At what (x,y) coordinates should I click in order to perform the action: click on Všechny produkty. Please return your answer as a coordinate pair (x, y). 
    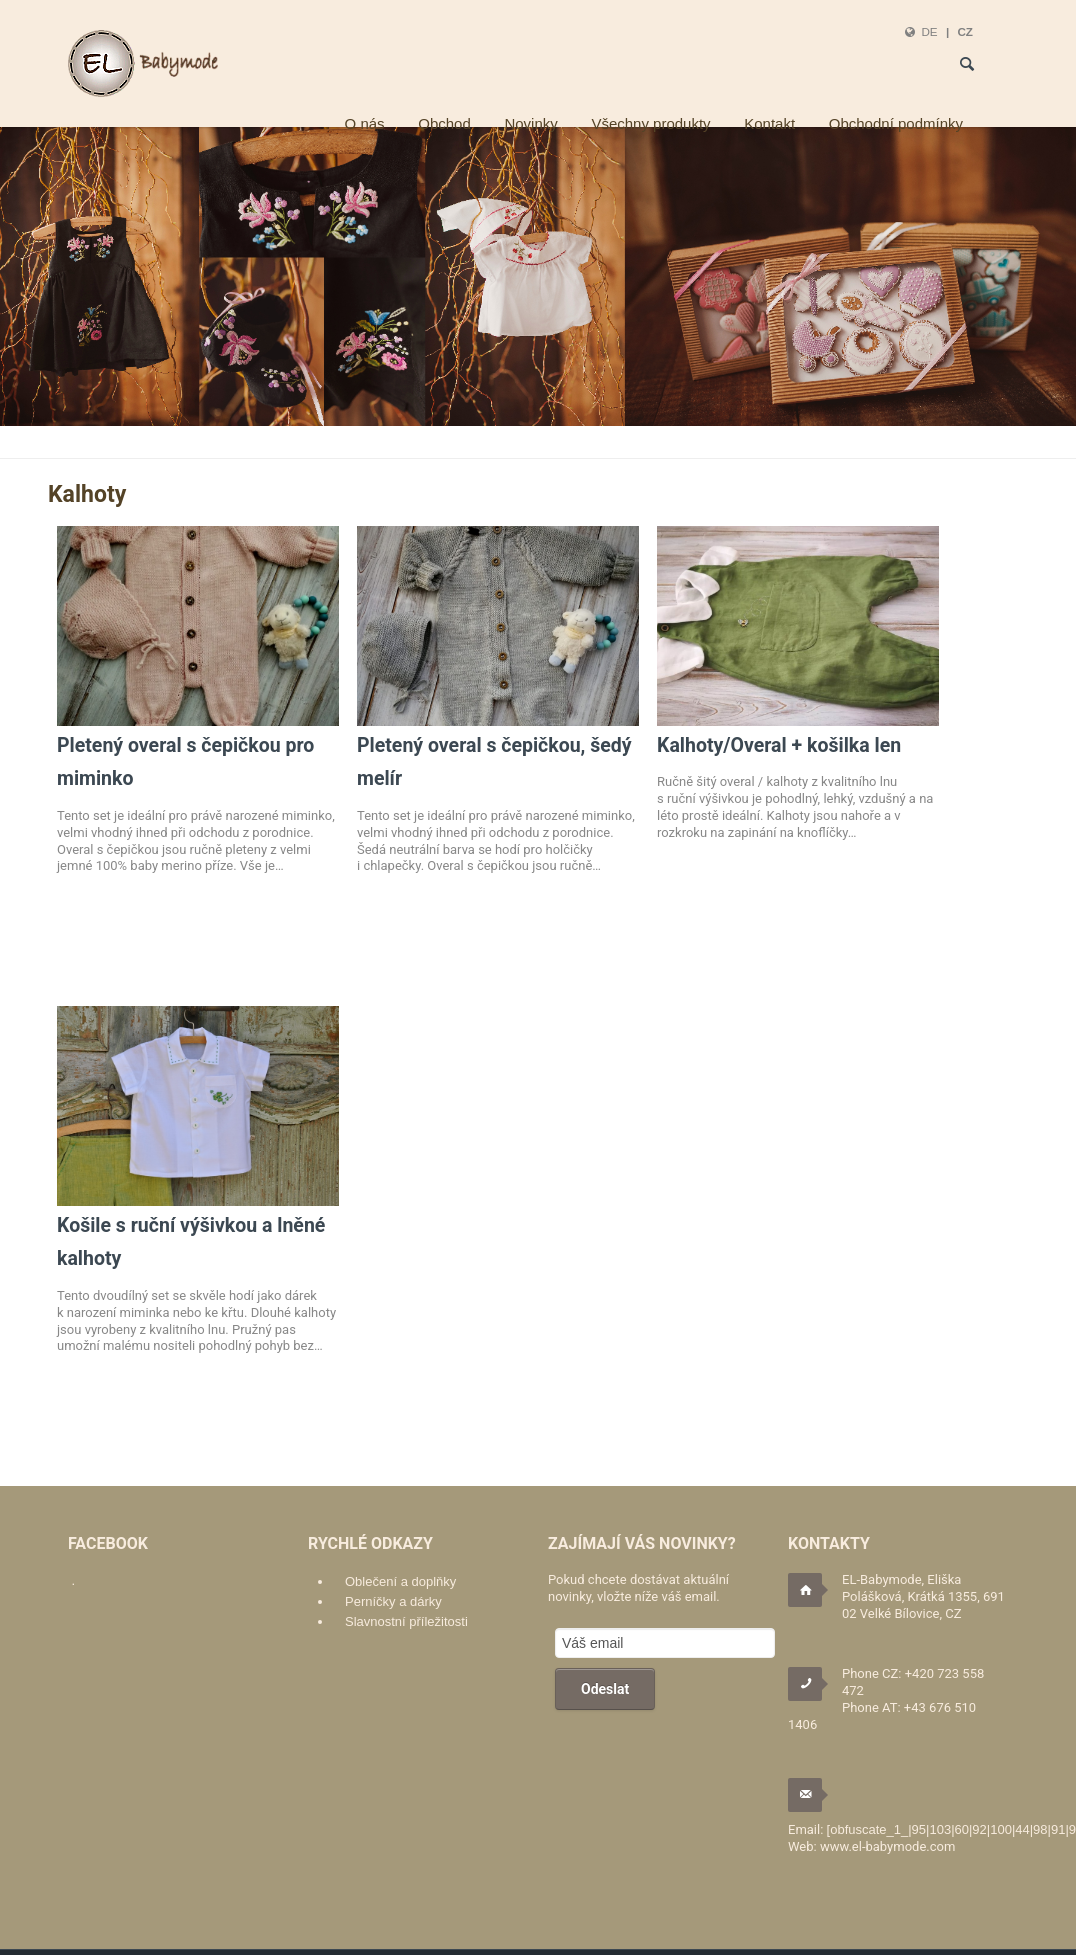
    Looking at the image, I should click on (650, 123).